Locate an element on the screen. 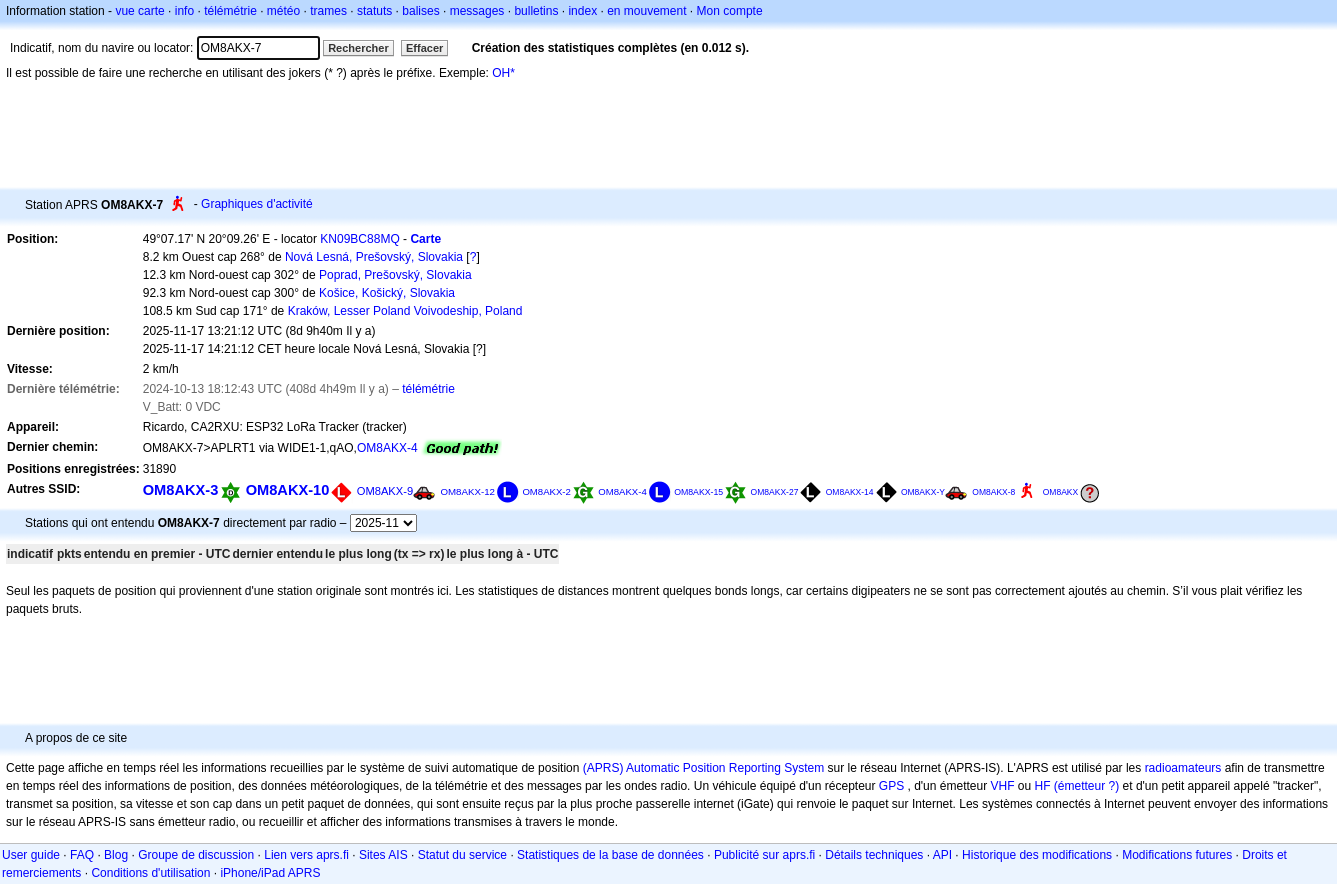 Image resolution: width=1337 pixels, height=884 pixels. VHF is located at coordinates (1003, 786).